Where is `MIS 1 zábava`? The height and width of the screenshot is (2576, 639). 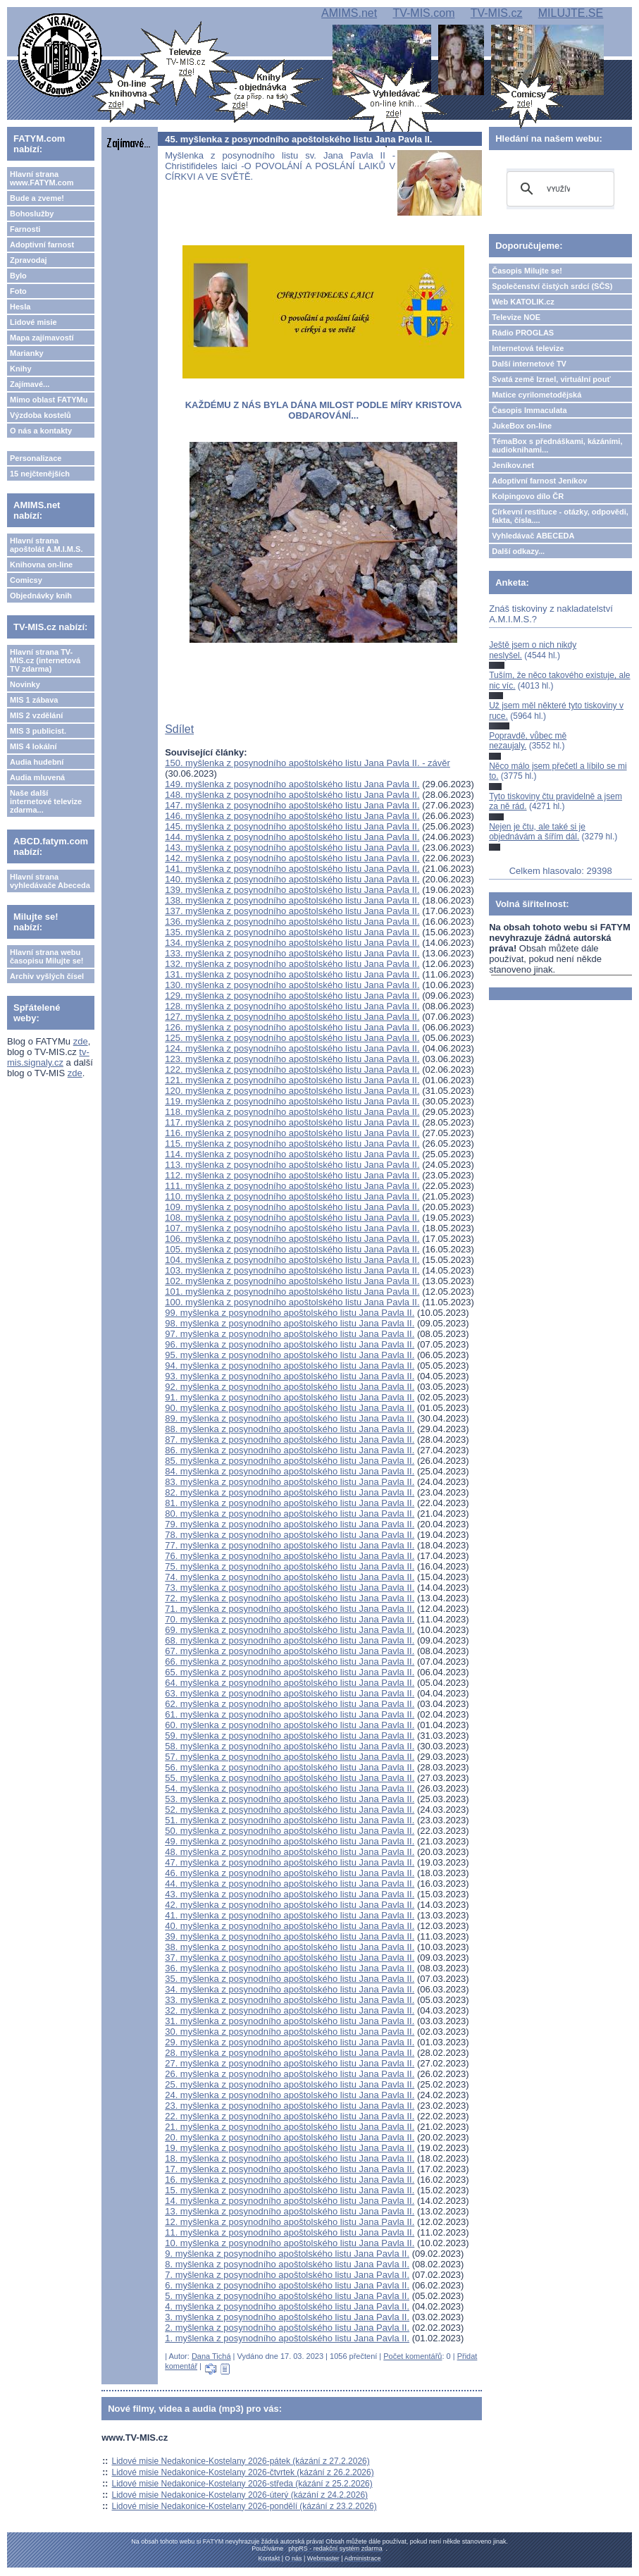 MIS 1 zábava is located at coordinates (34, 700).